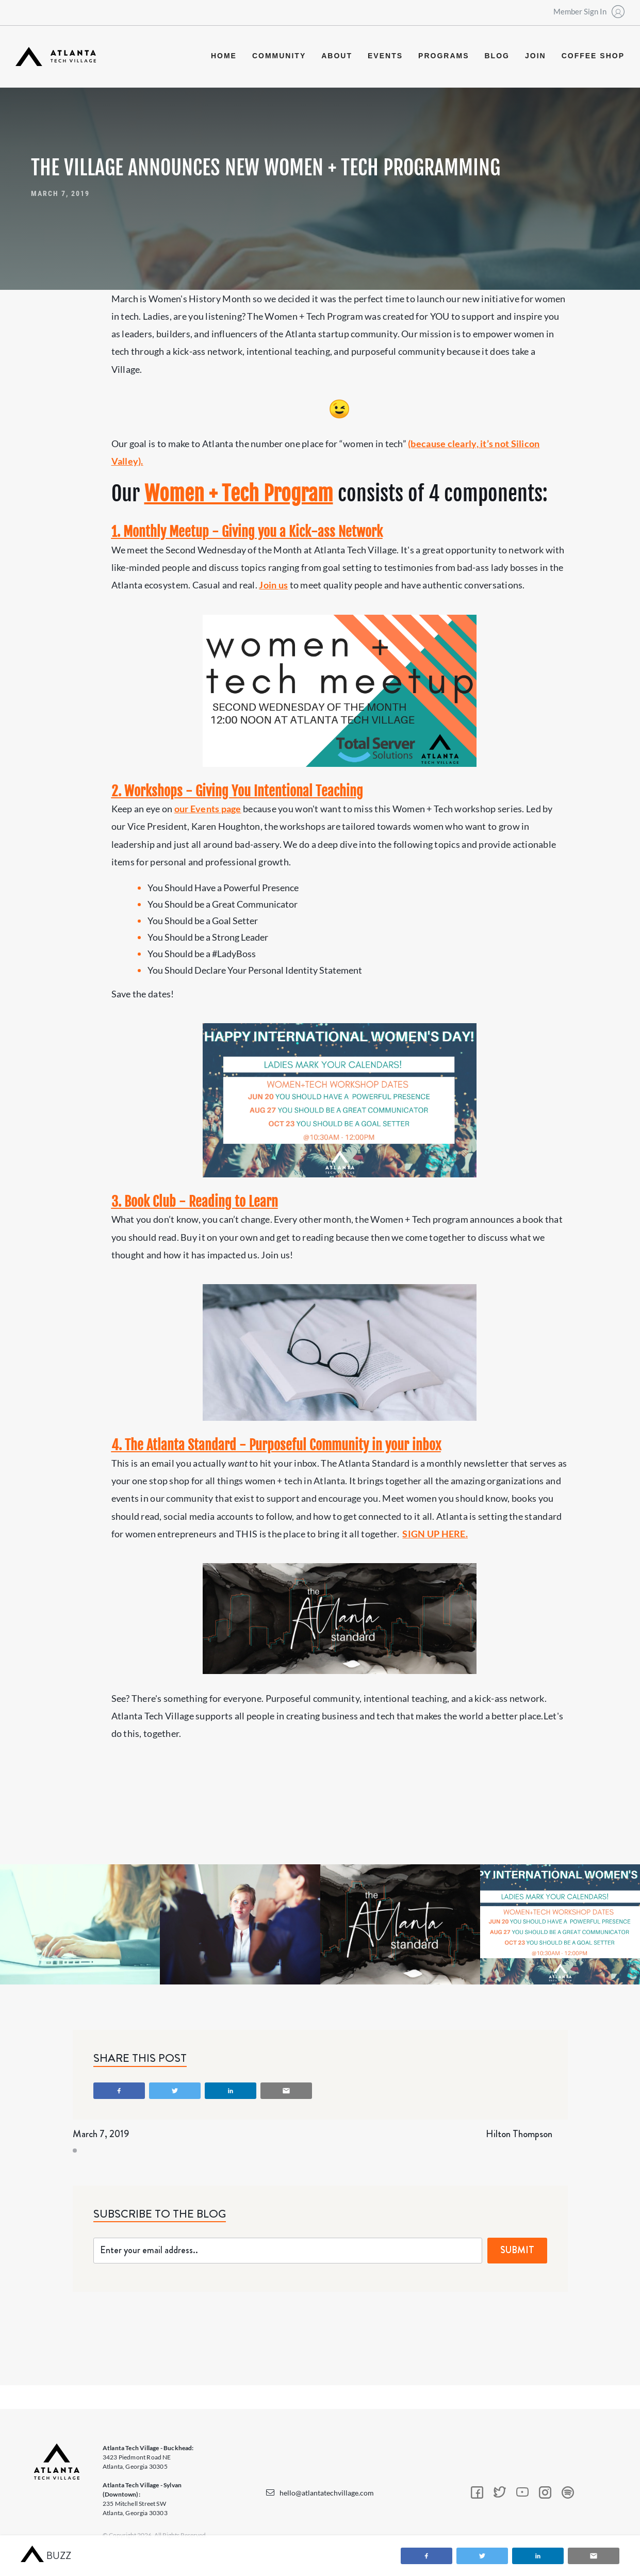 This screenshot has height=2576, width=640. I want to click on community, so click(279, 56).